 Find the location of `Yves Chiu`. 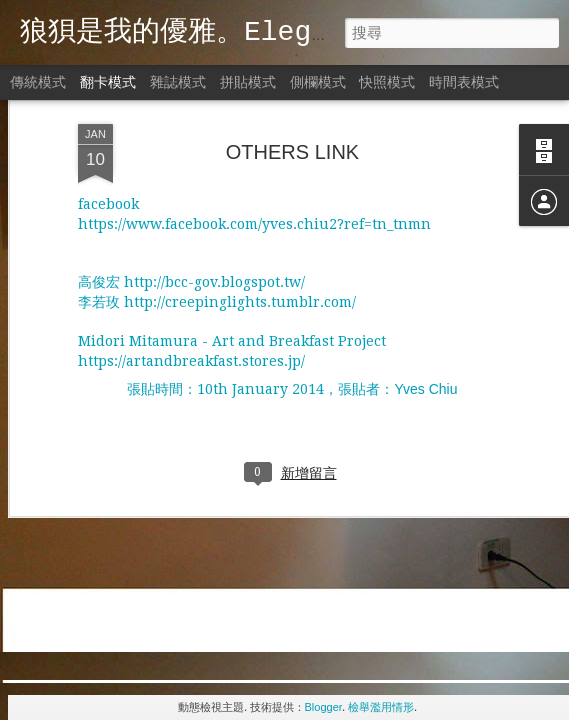

Yves Chiu is located at coordinates (425, 302).